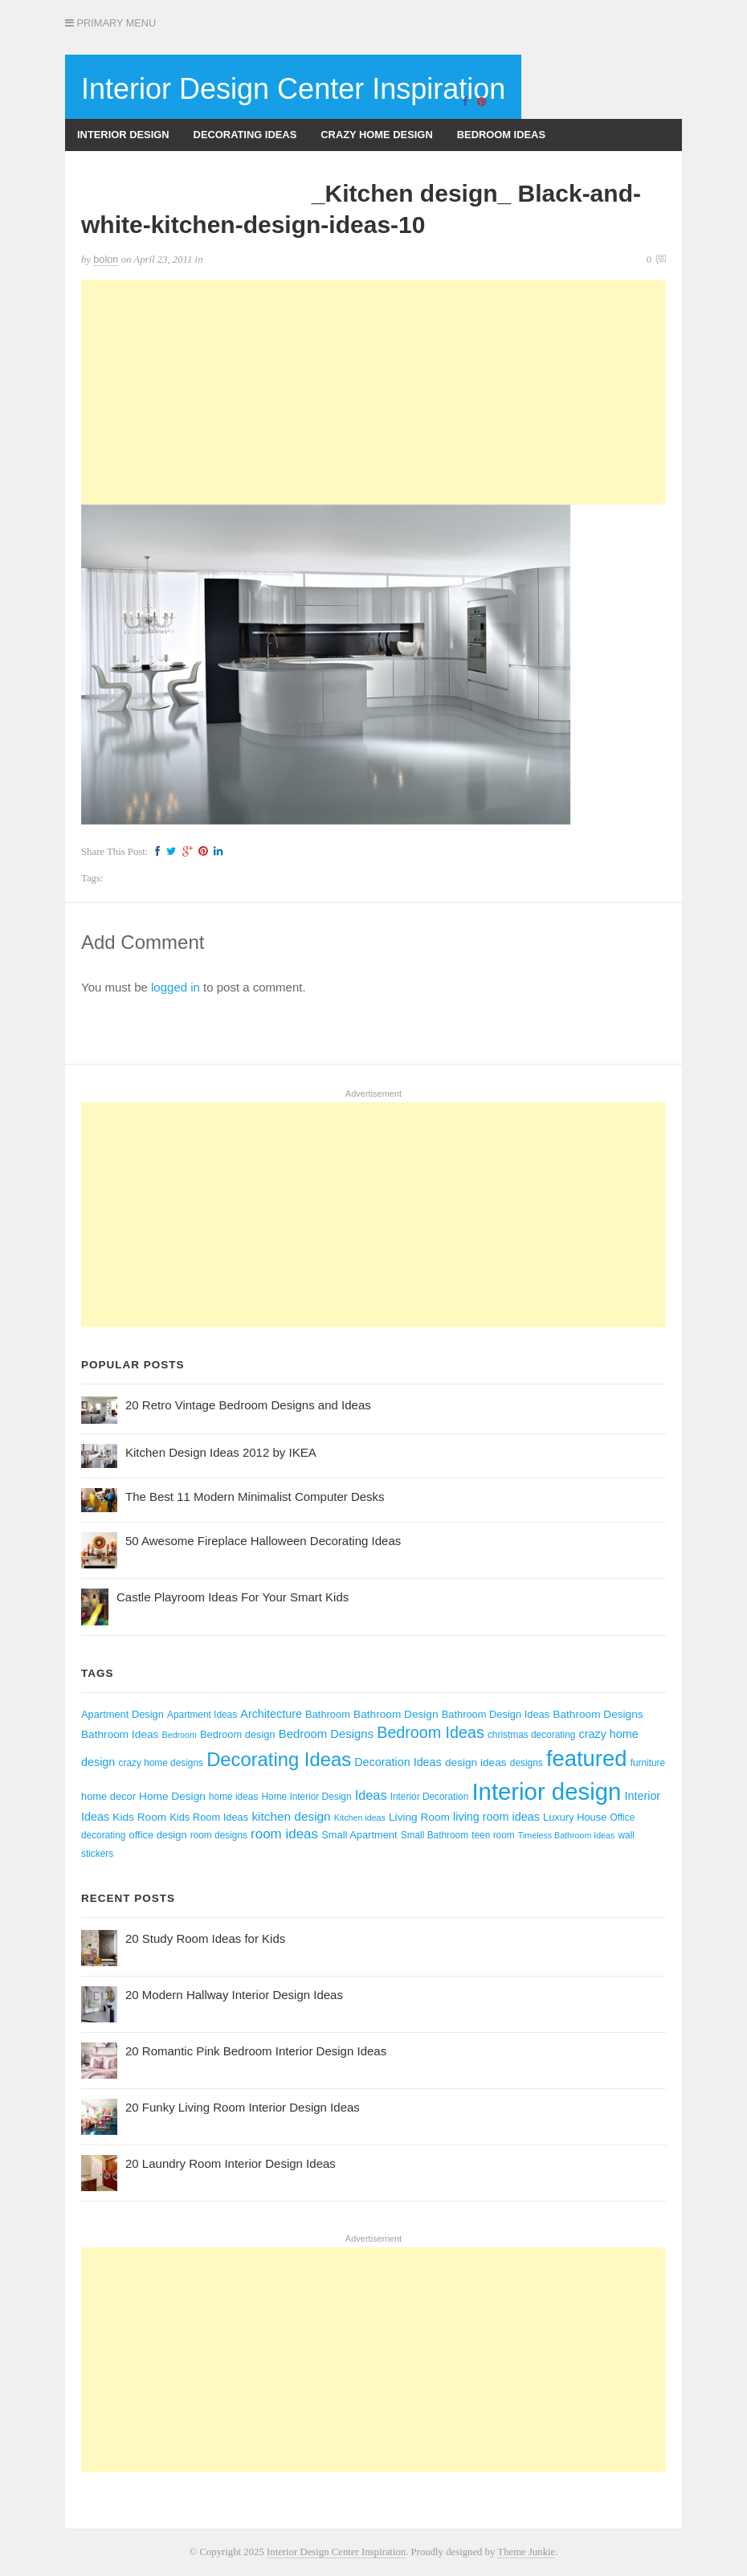 The width and height of the screenshot is (747, 2576). What do you see at coordinates (255, 1496) in the screenshot?
I see `The Best 11 Modern Minimalist Computer Desks` at bounding box center [255, 1496].